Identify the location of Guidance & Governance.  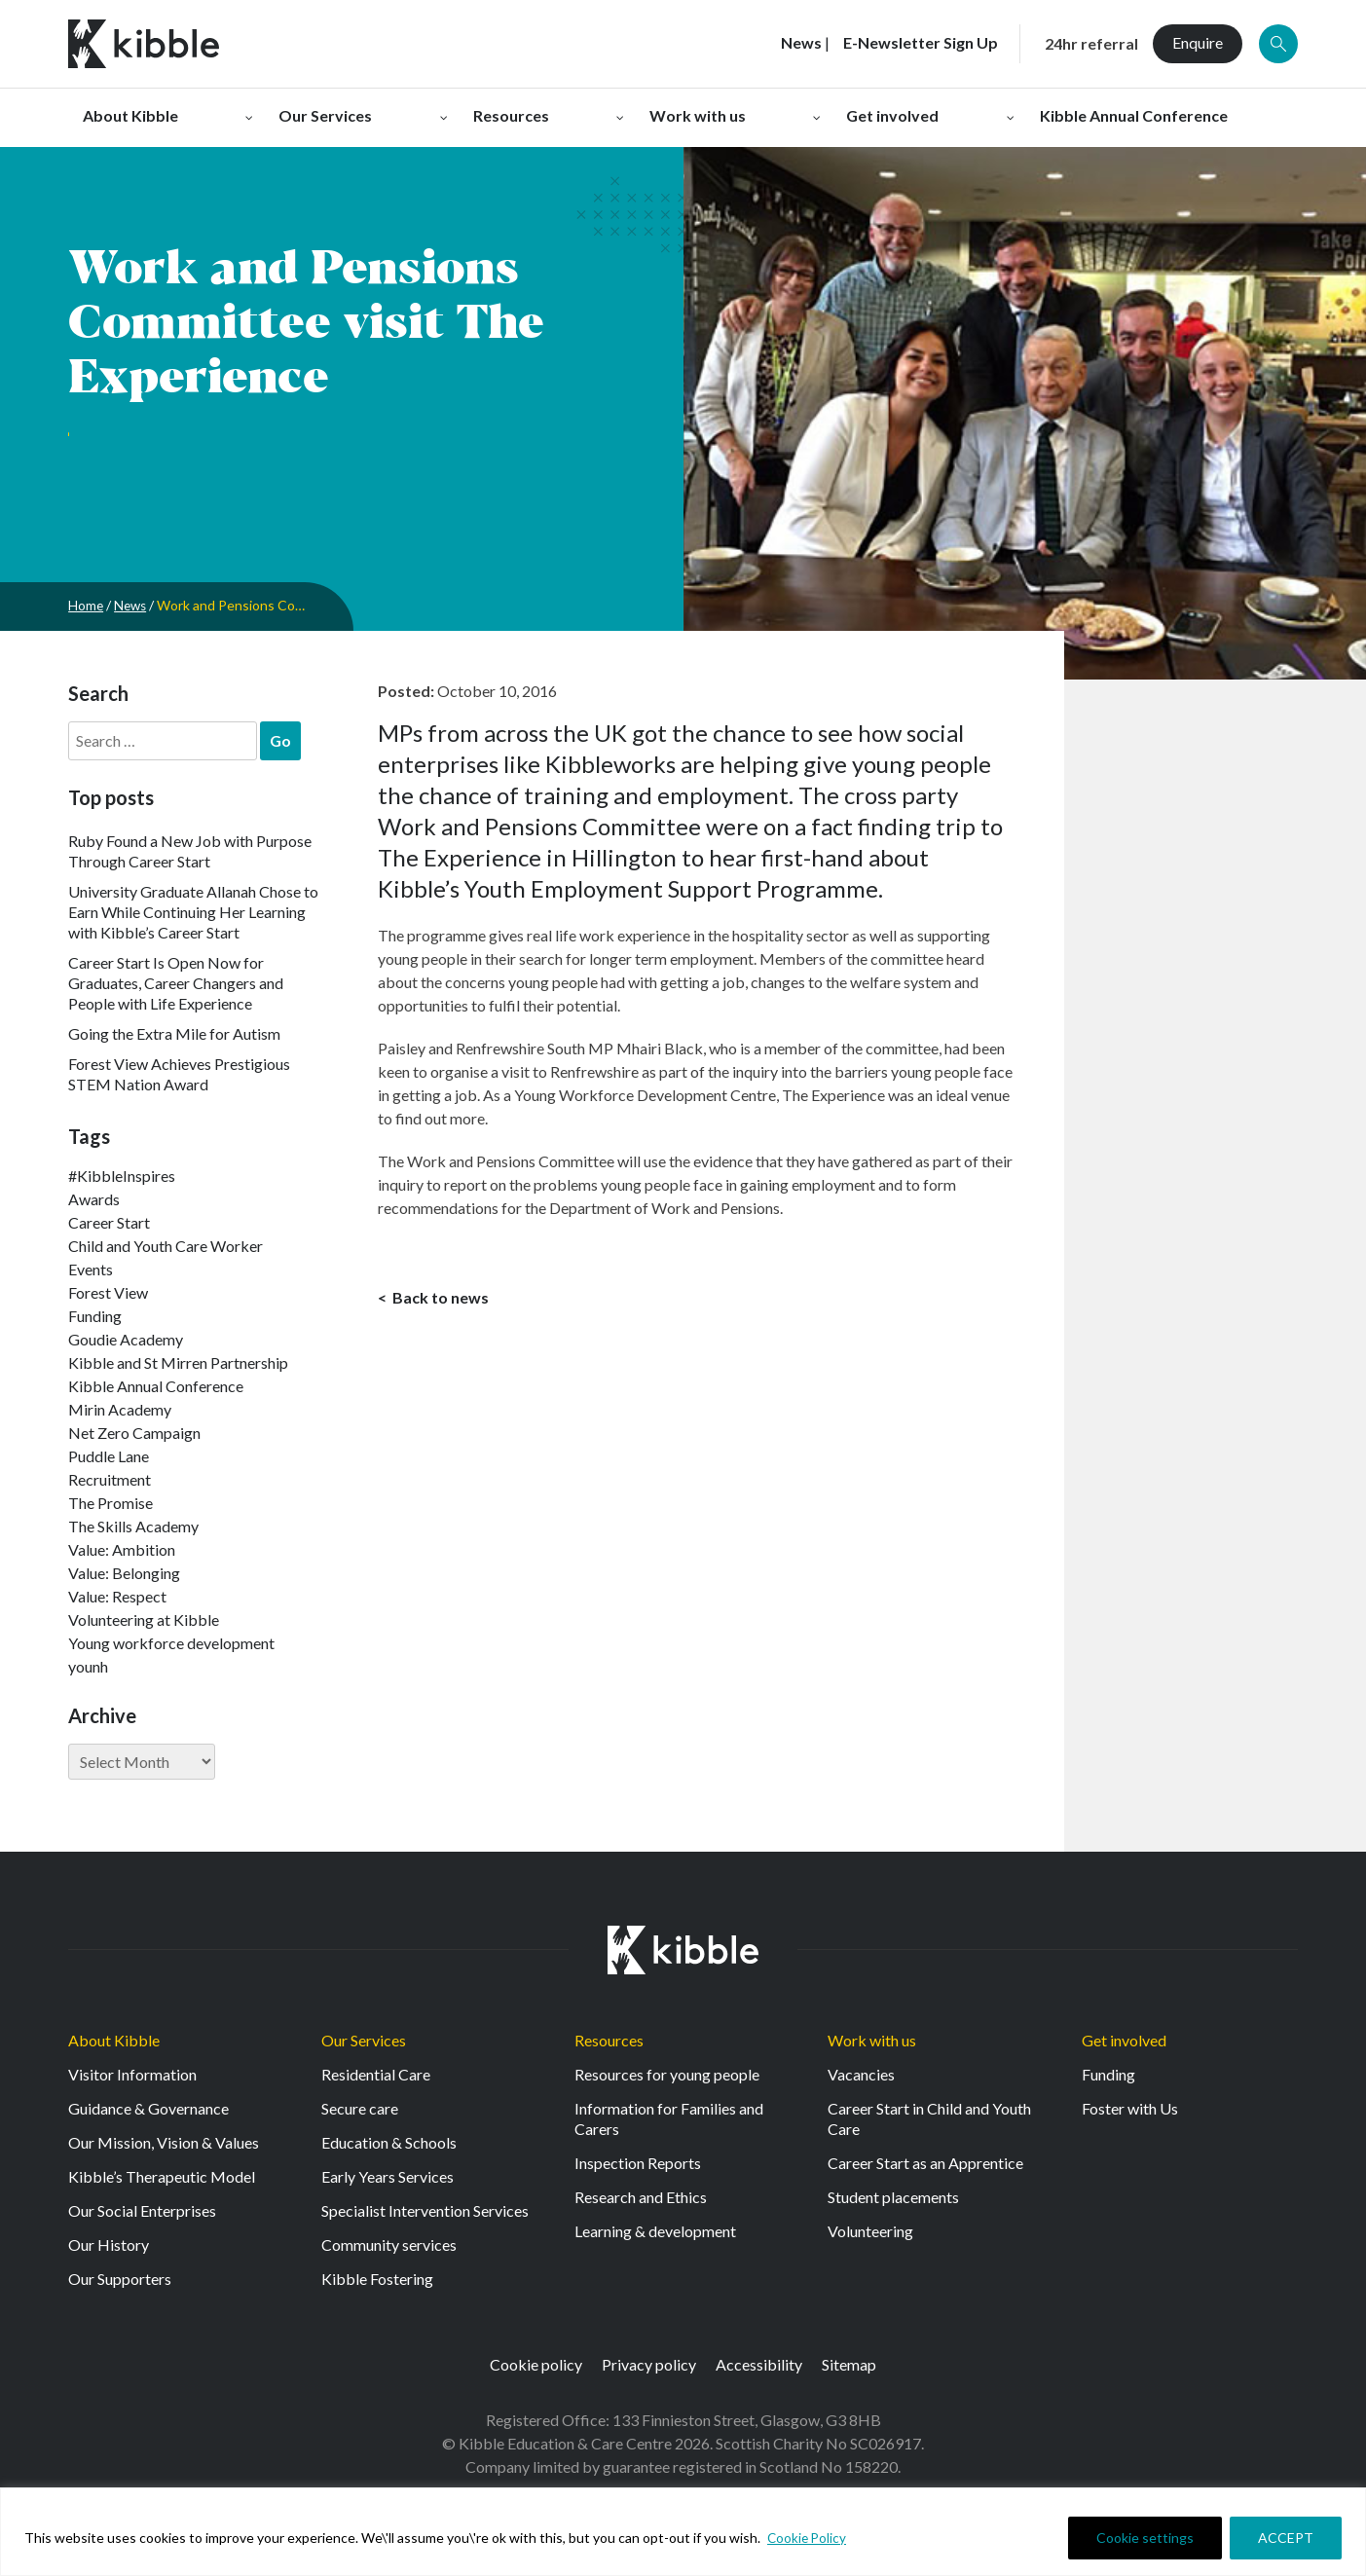
(148, 2108).